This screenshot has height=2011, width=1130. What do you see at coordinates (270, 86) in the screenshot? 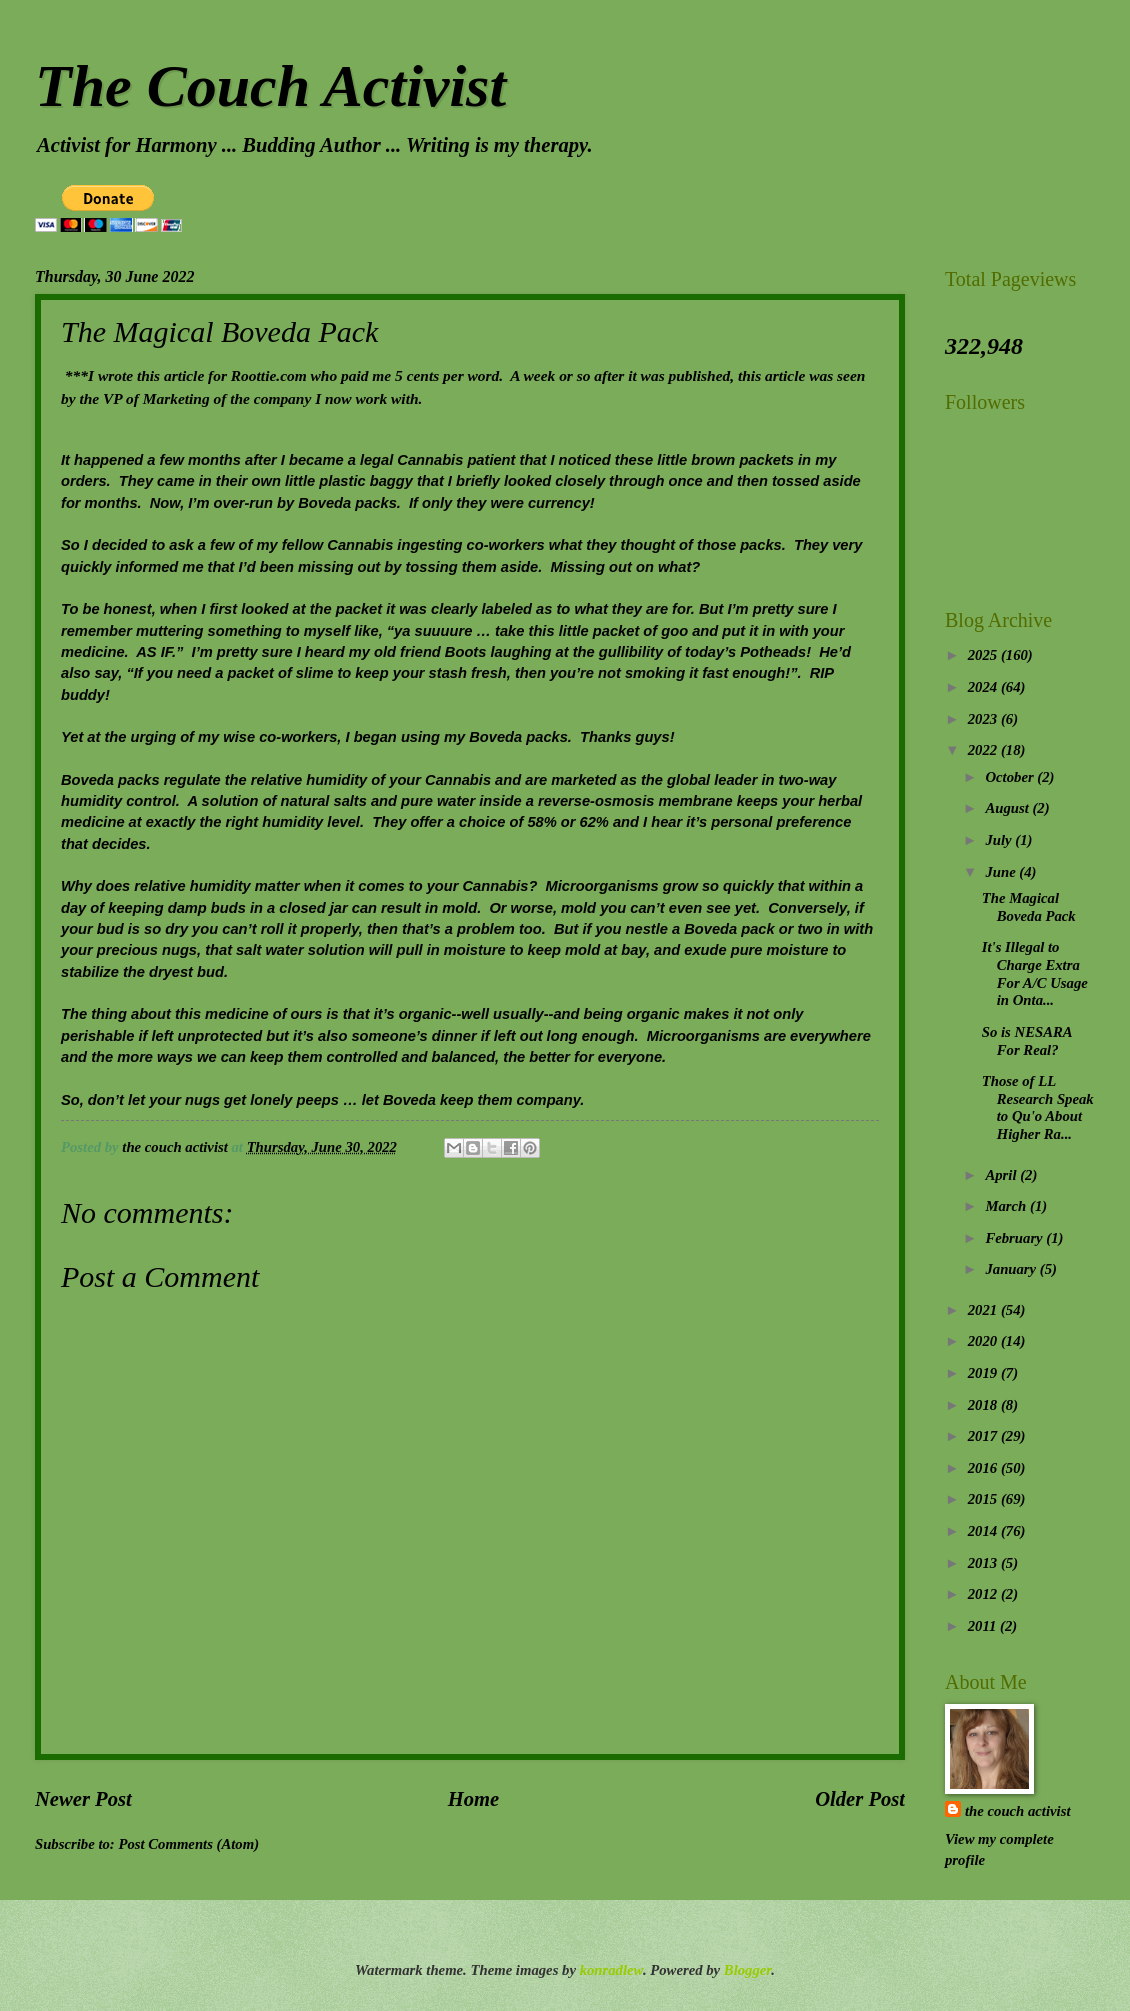
I see `The Couch Activist` at bounding box center [270, 86].